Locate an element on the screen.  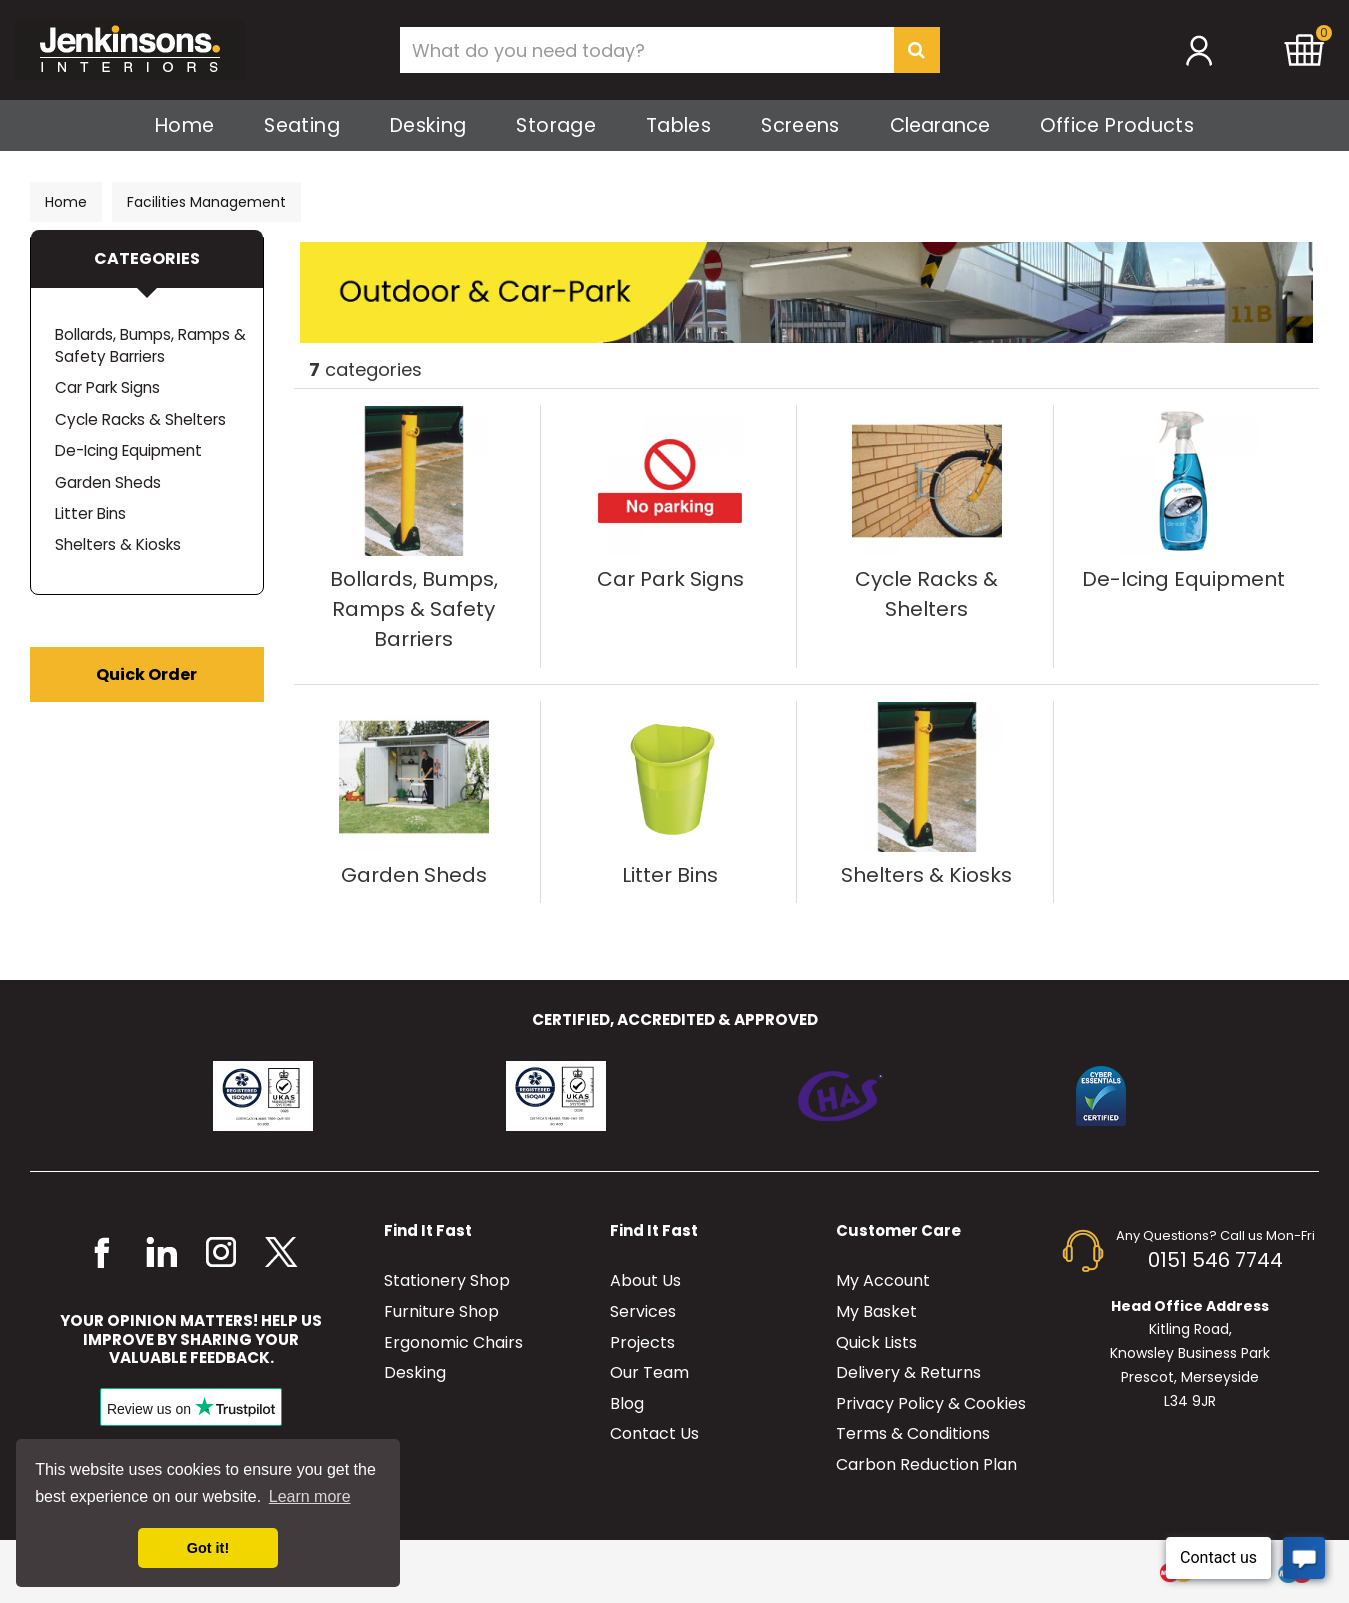
Stationery Shop is located at coordinates (447, 1280).